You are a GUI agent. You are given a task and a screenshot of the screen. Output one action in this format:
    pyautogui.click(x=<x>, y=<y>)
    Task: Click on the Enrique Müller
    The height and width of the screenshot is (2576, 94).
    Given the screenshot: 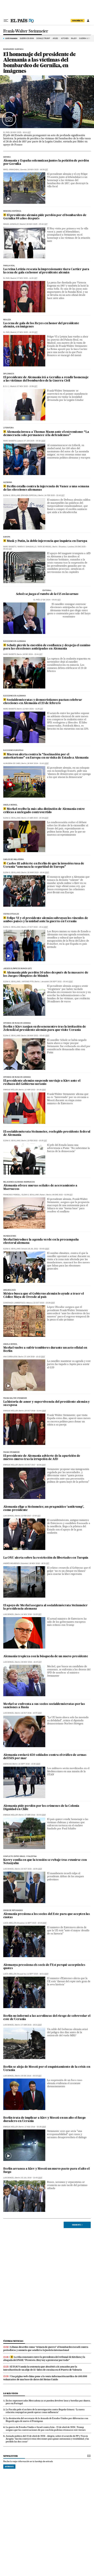 What is the action you would take?
    pyautogui.click(x=10, y=1090)
    